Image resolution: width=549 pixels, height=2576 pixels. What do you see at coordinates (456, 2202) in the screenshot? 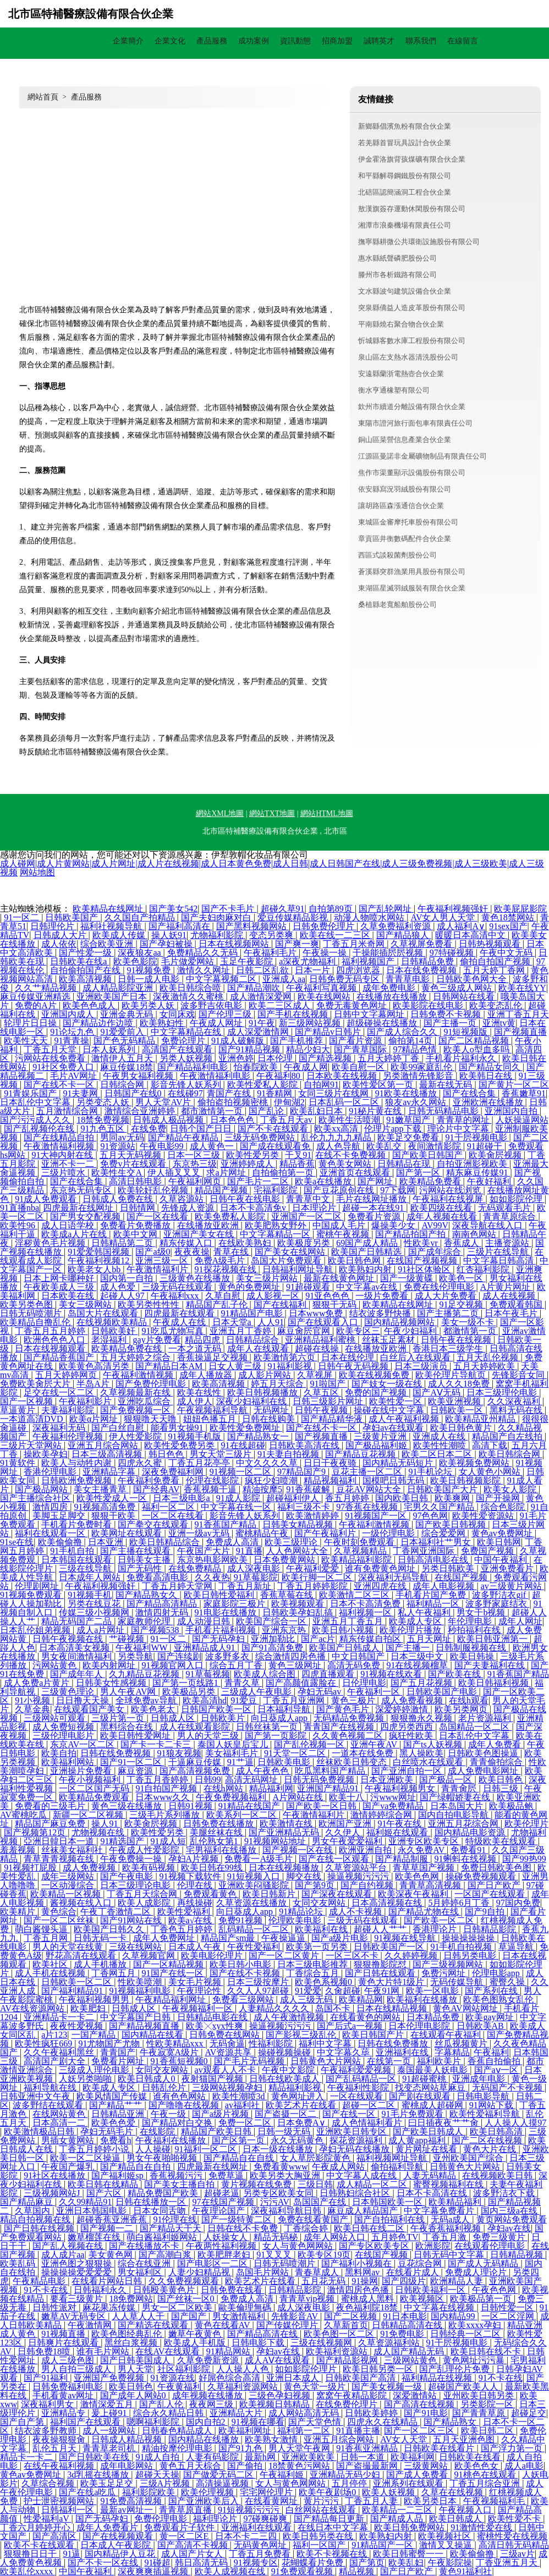
I see `欧美精品福利` at bounding box center [456, 2202].